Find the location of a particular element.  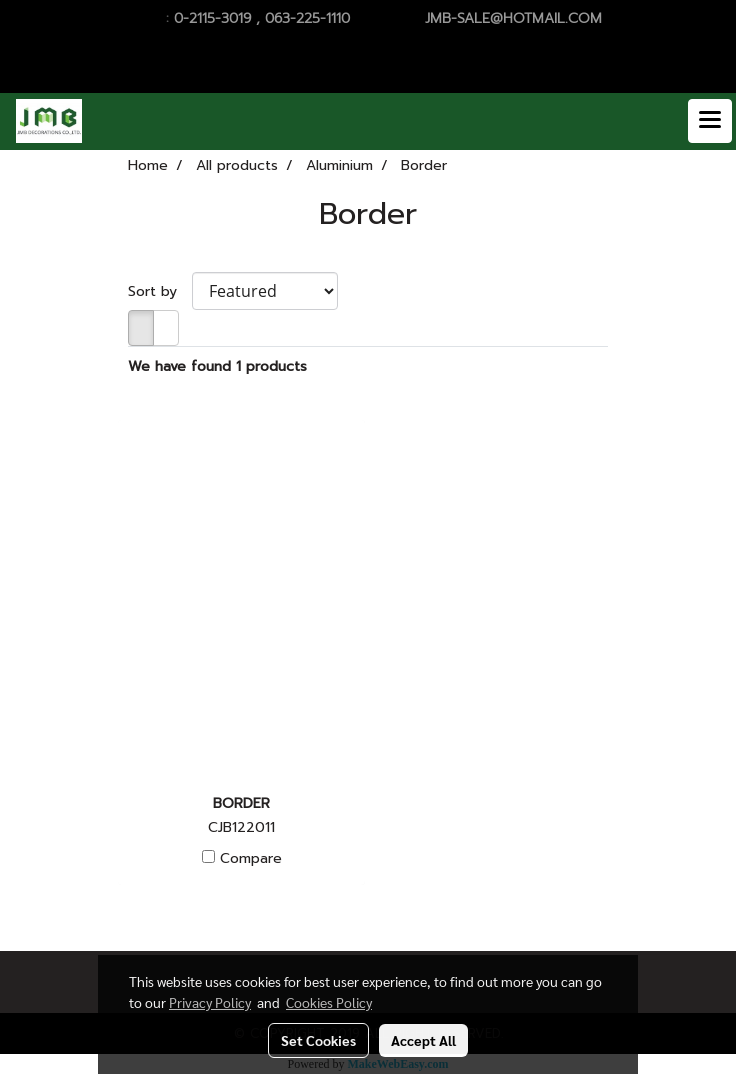

Sort by is located at coordinates (160, 291).